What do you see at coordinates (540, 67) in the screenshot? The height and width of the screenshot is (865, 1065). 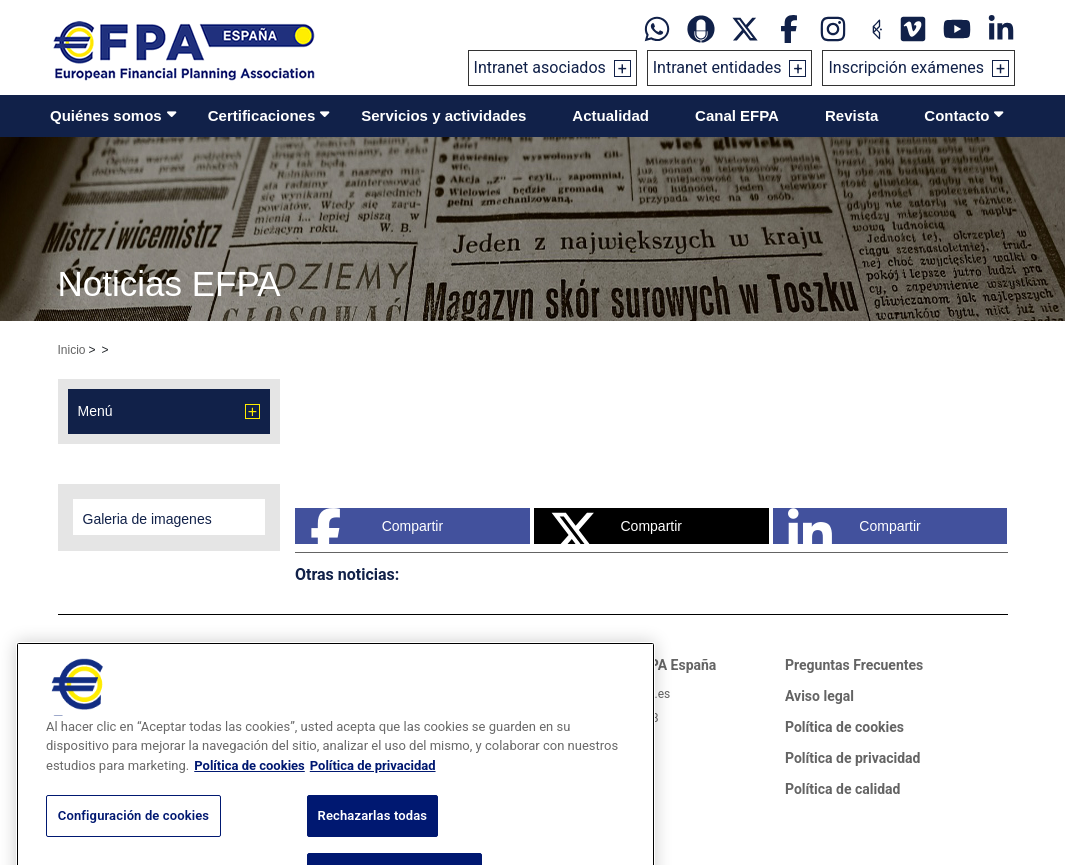 I see `Intranet asociados` at bounding box center [540, 67].